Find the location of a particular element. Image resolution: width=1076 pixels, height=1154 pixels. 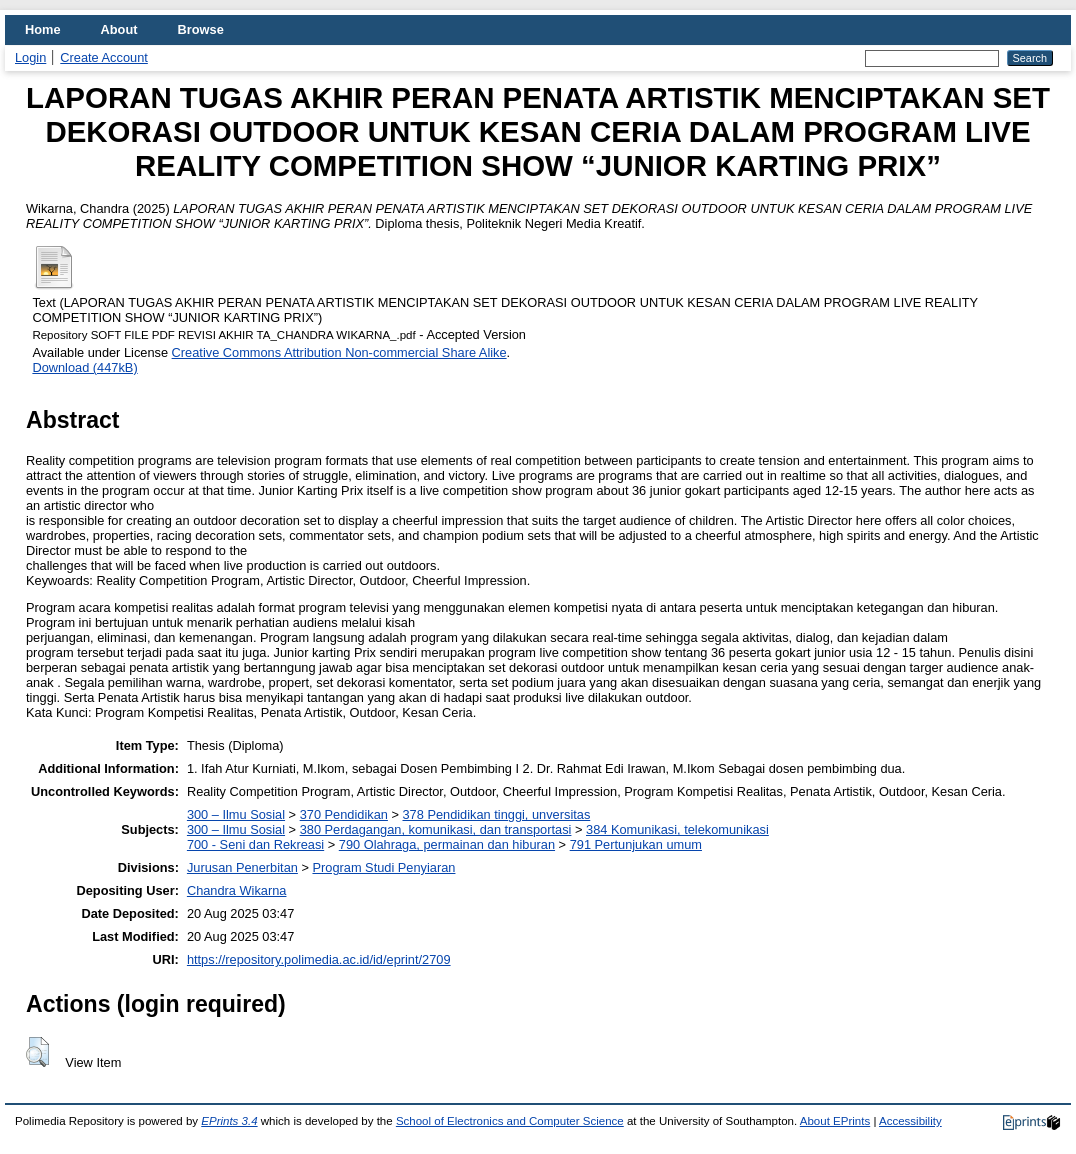

[button] is located at coordinates (37, 1052).